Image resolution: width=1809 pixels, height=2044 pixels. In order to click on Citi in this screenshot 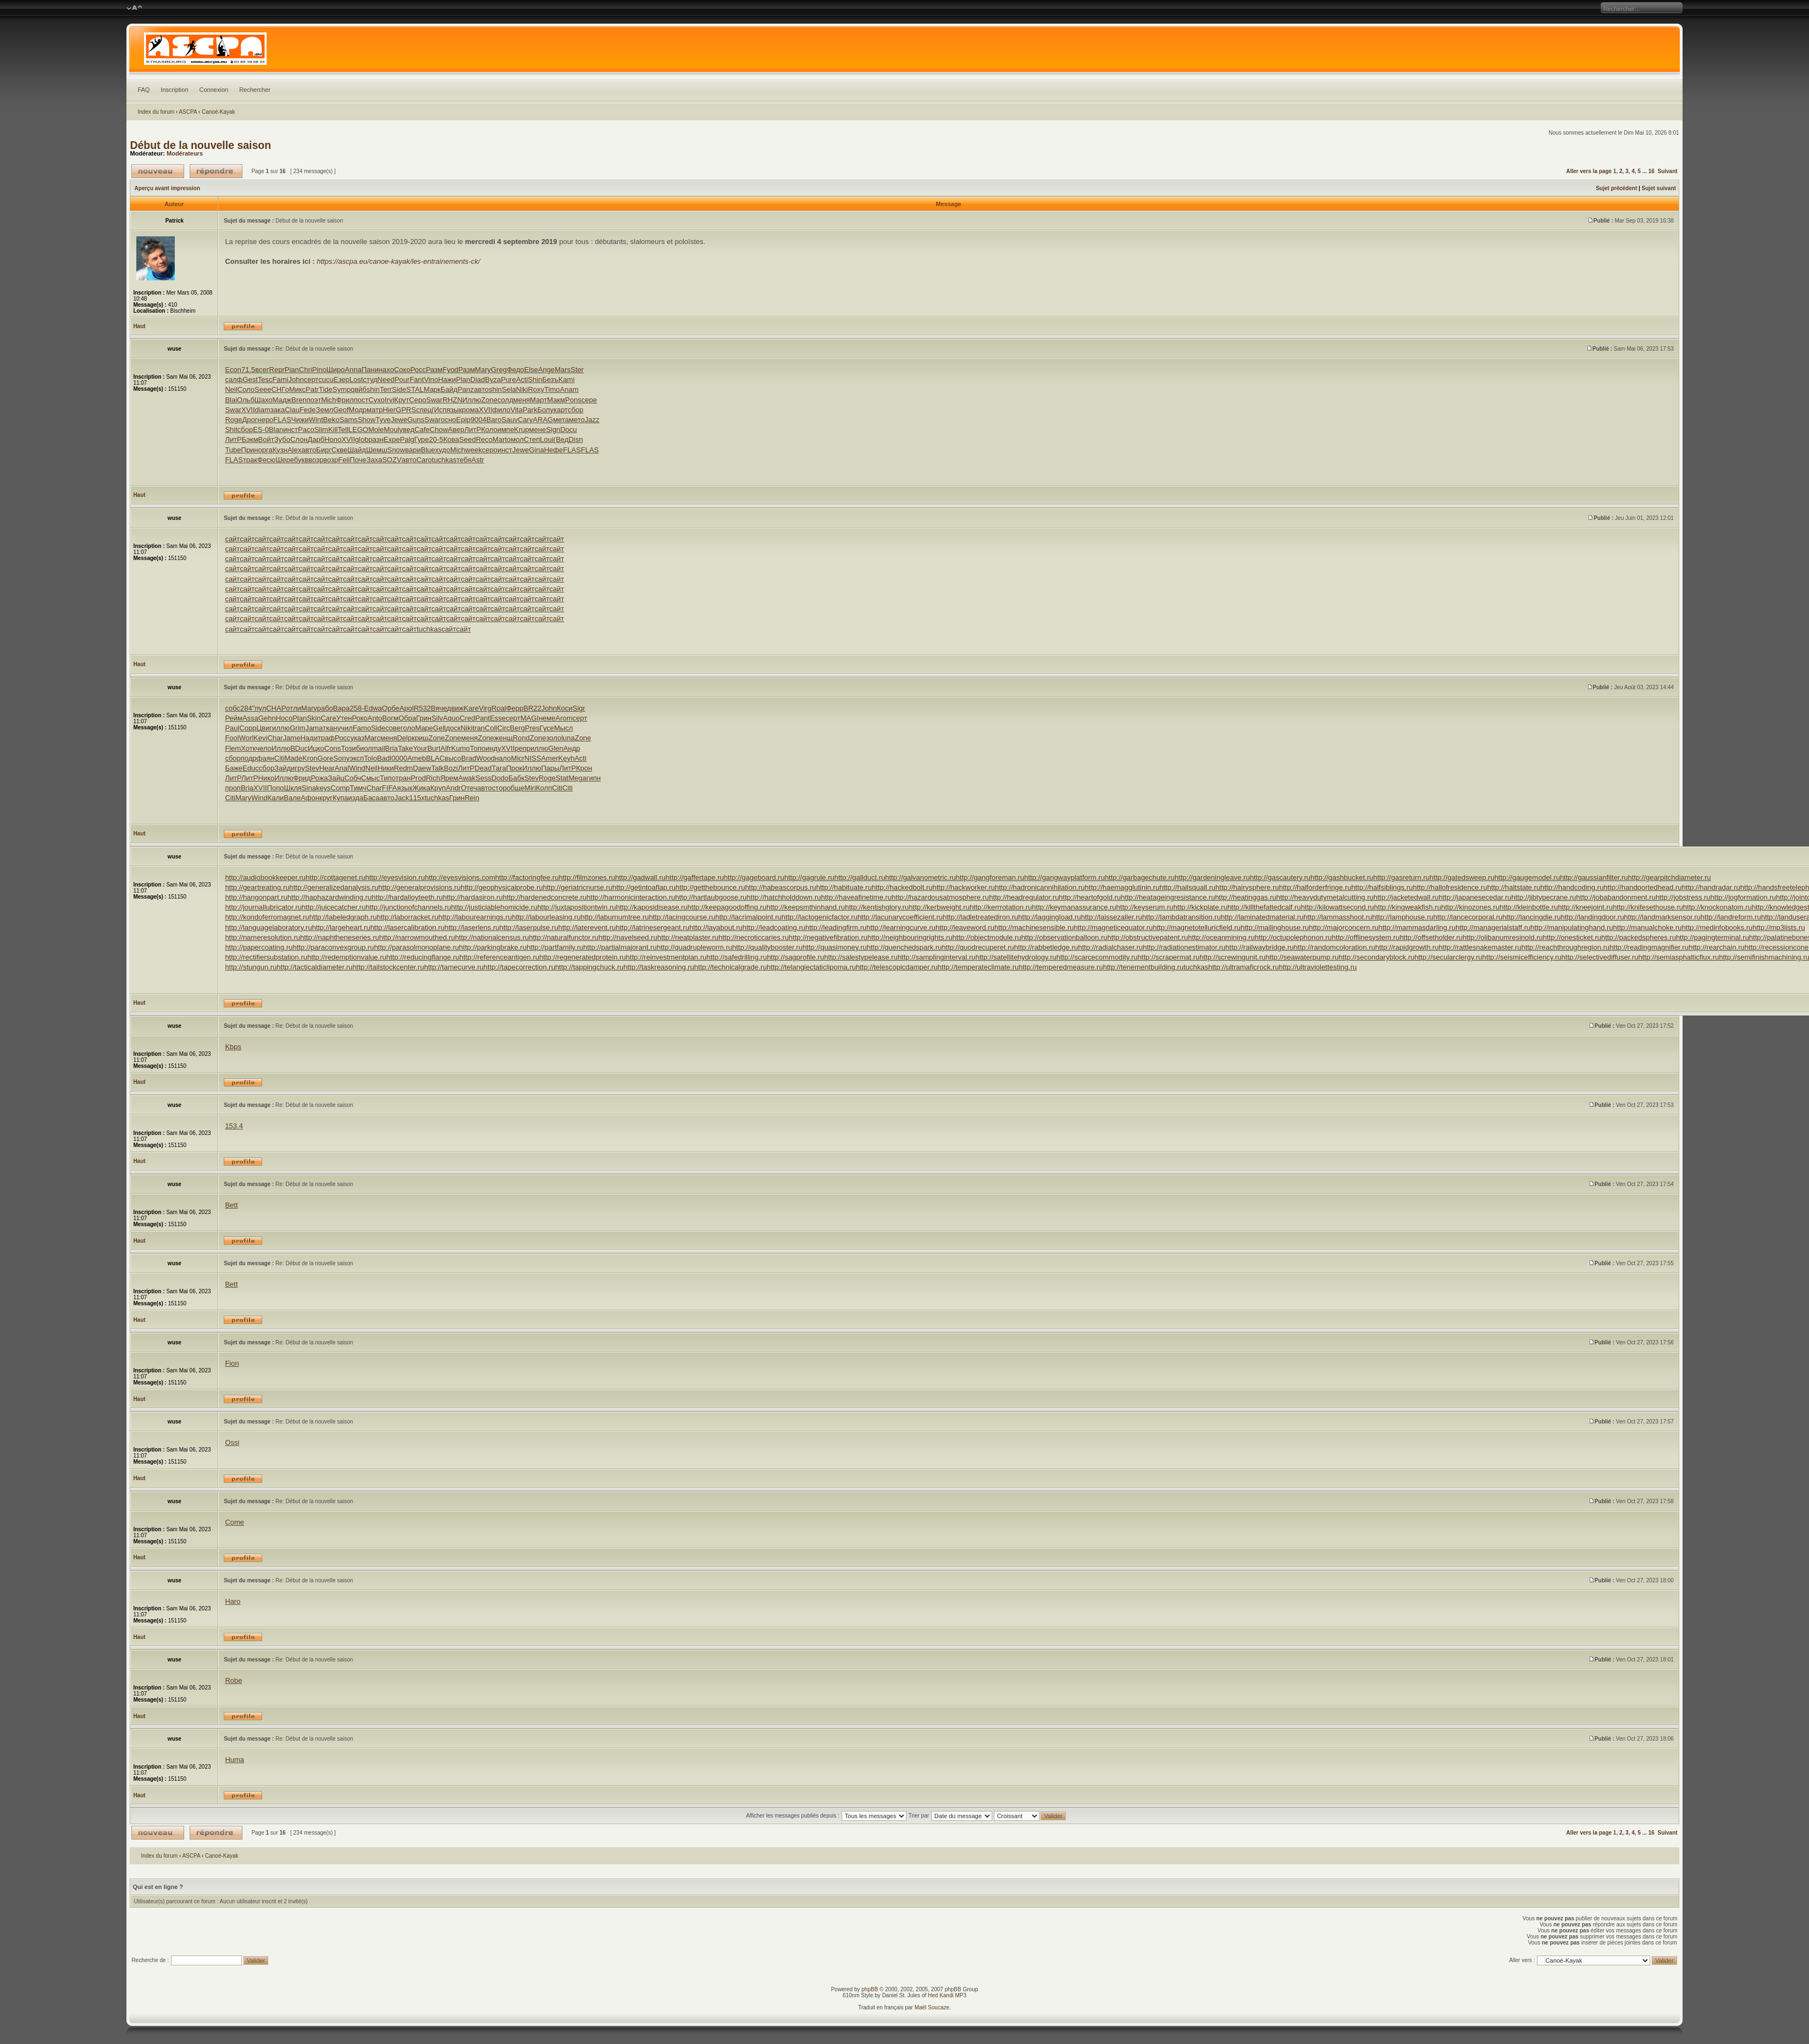, I will do `click(279, 758)`.